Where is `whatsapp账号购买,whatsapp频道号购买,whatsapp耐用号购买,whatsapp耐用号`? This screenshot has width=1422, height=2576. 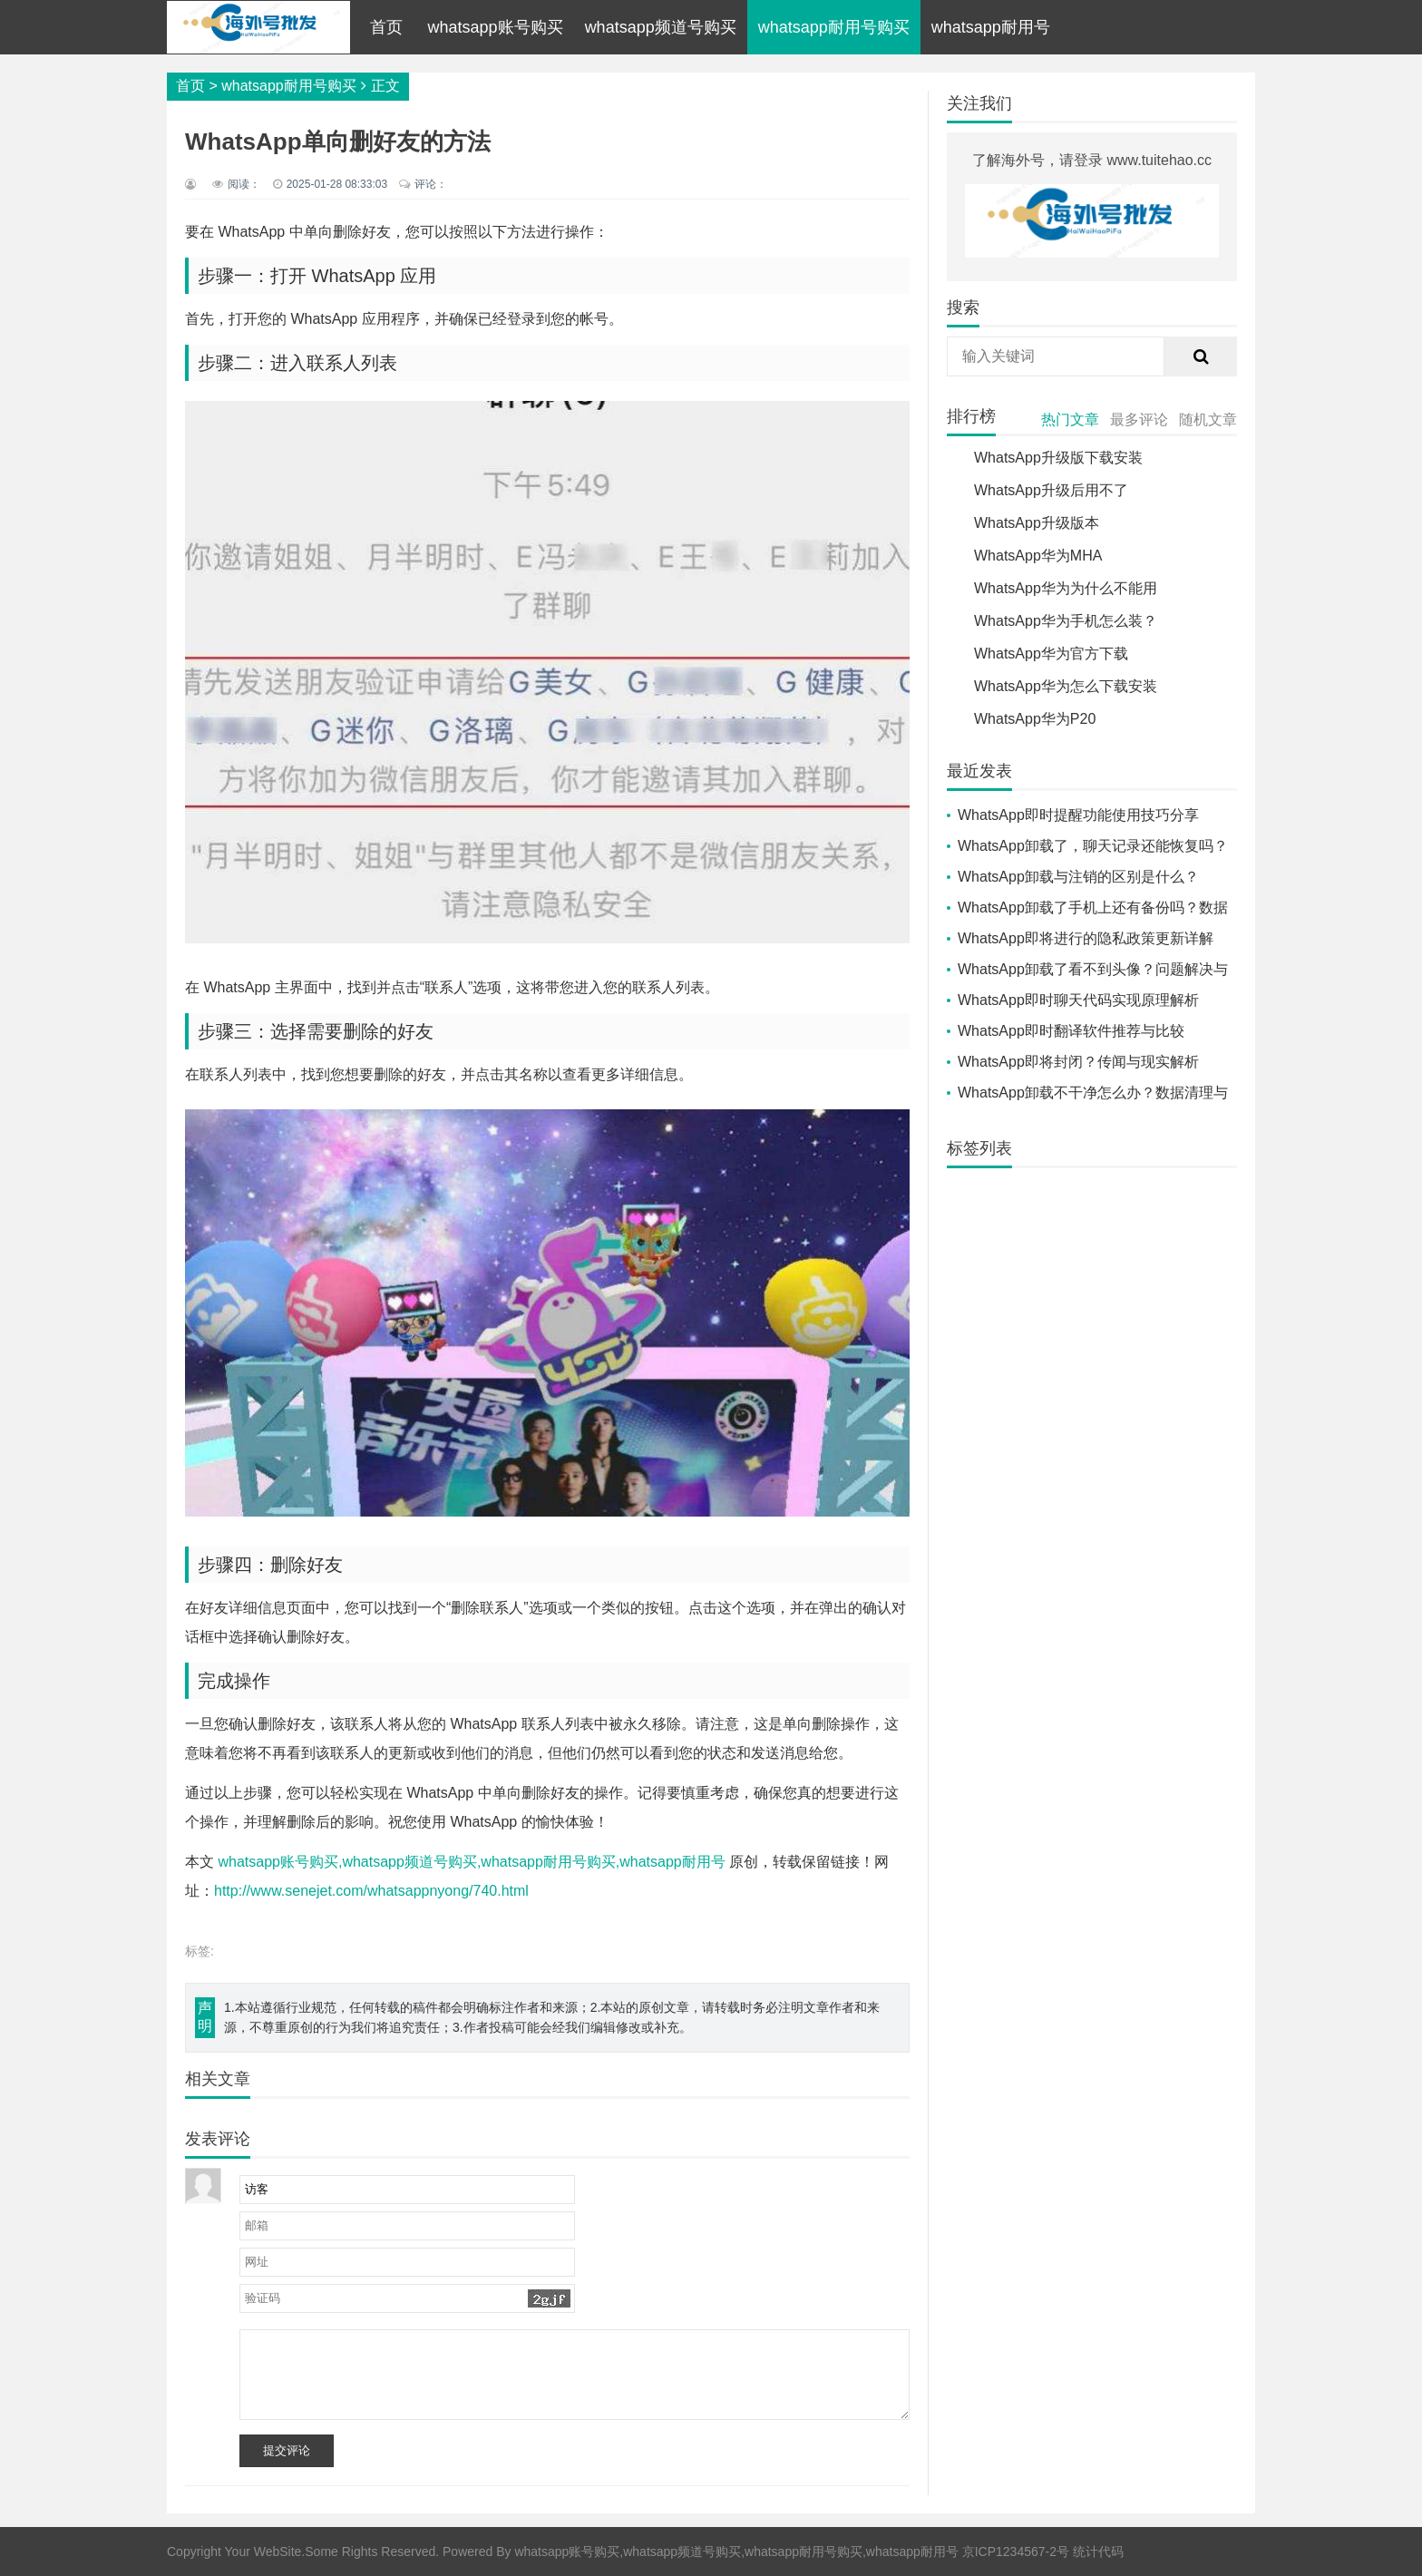
whatsapp账号购买,whatsapp频道号购买,whatsapp耐用号购买,whatsapp耐用号 is located at coordinates (471, 1861).